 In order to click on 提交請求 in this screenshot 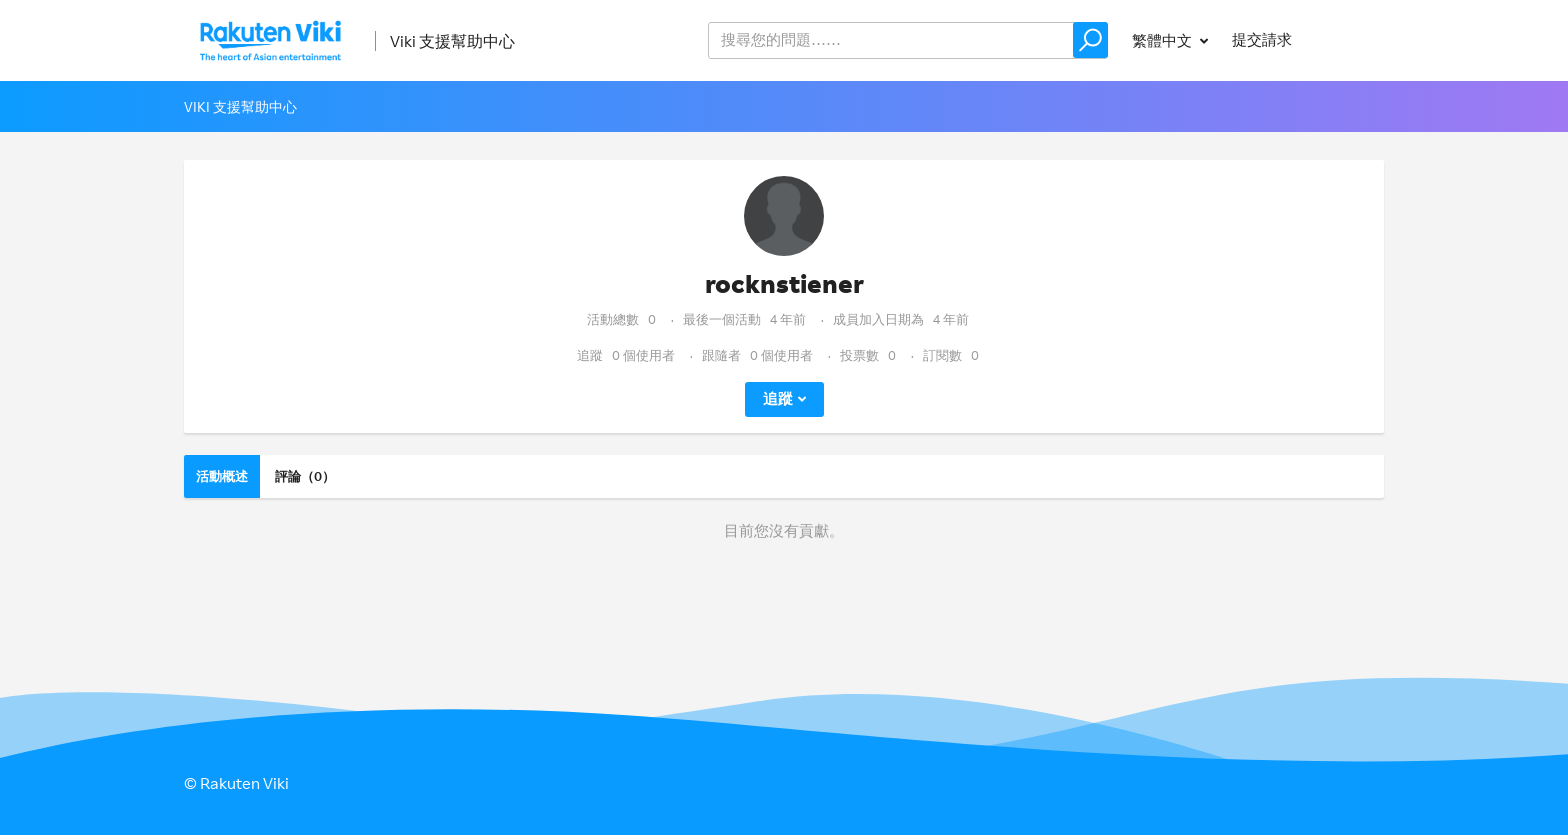, I will do `click(1262, 39)`.